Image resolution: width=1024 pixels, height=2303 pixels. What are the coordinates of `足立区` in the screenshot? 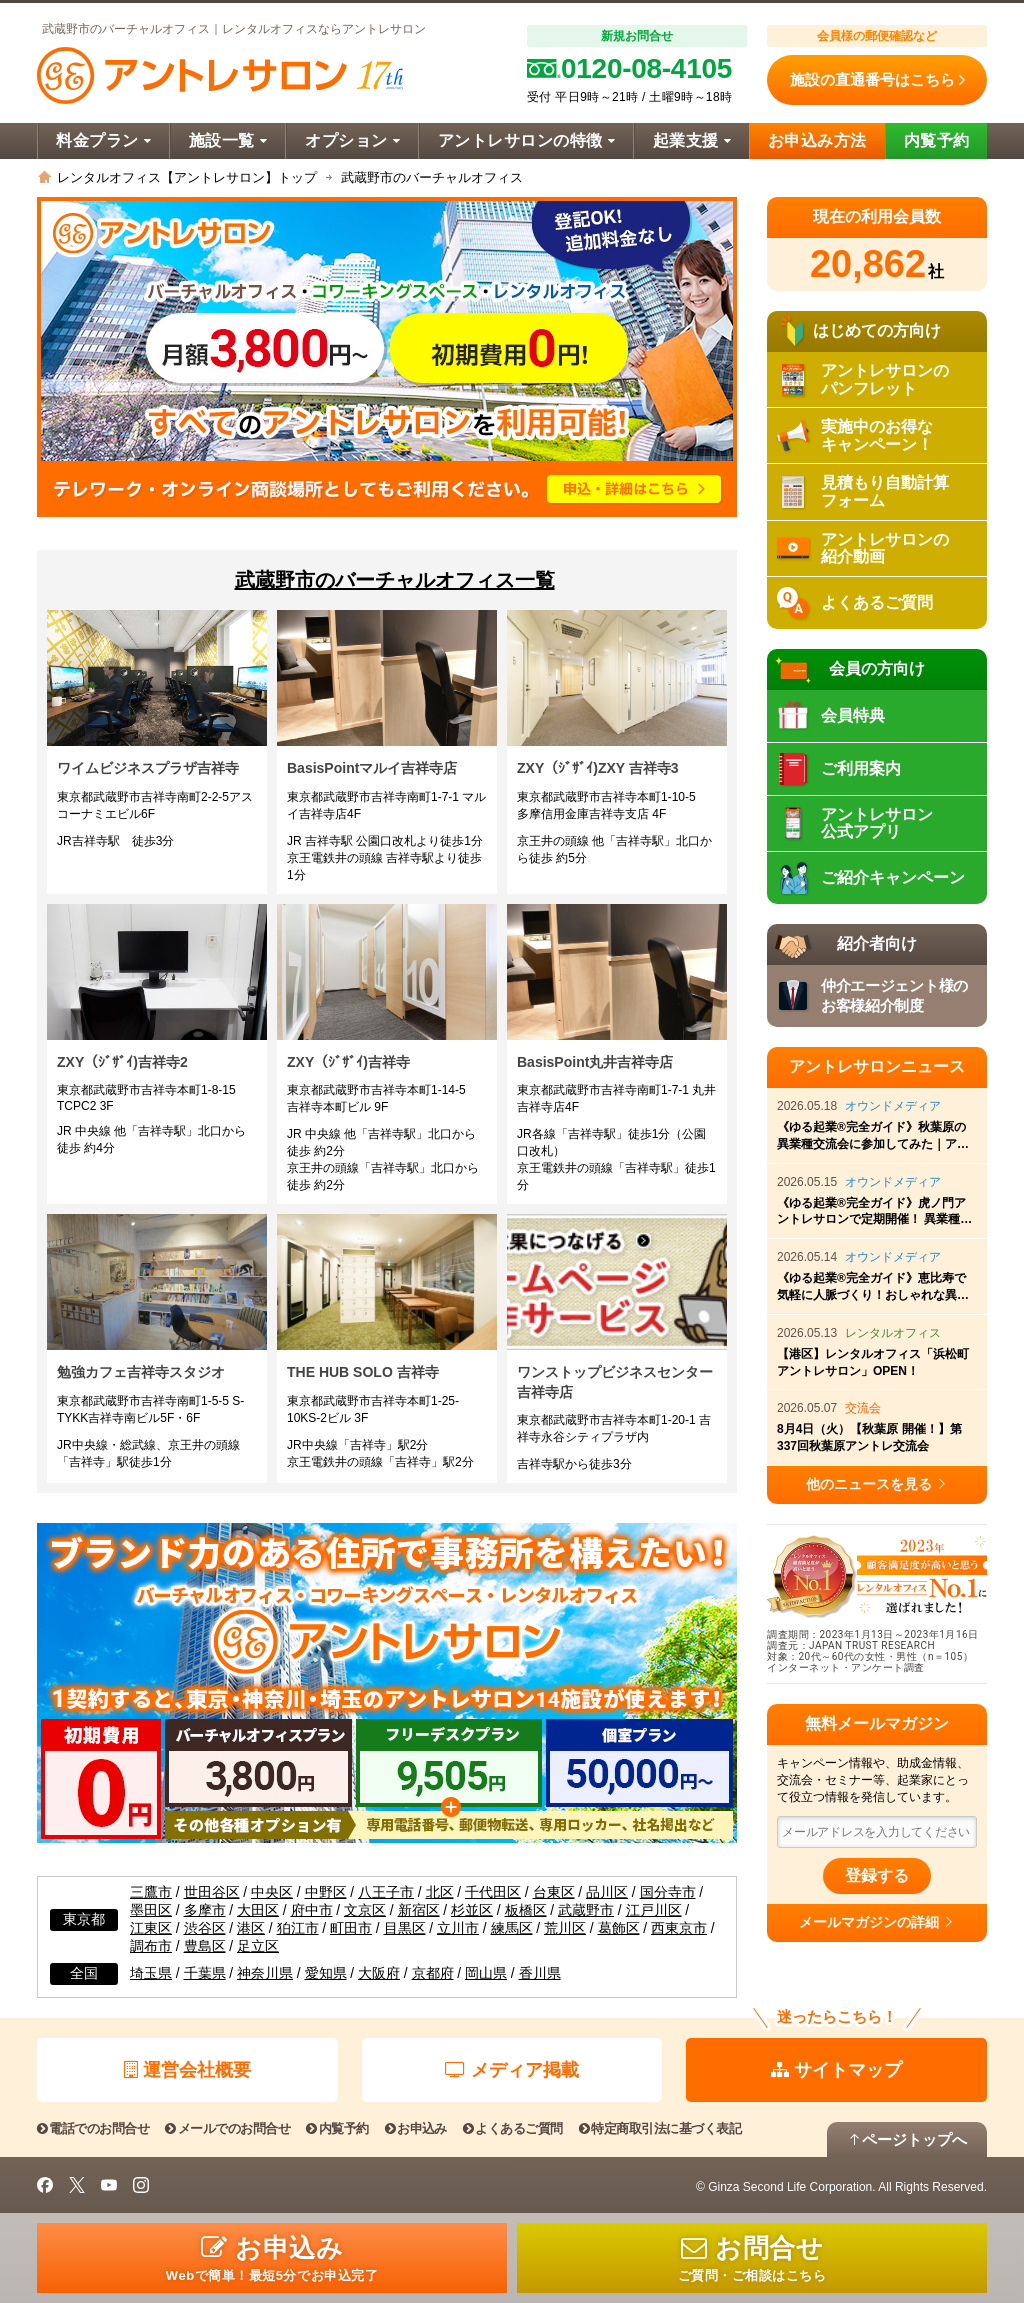 It's located at (258, 1946).